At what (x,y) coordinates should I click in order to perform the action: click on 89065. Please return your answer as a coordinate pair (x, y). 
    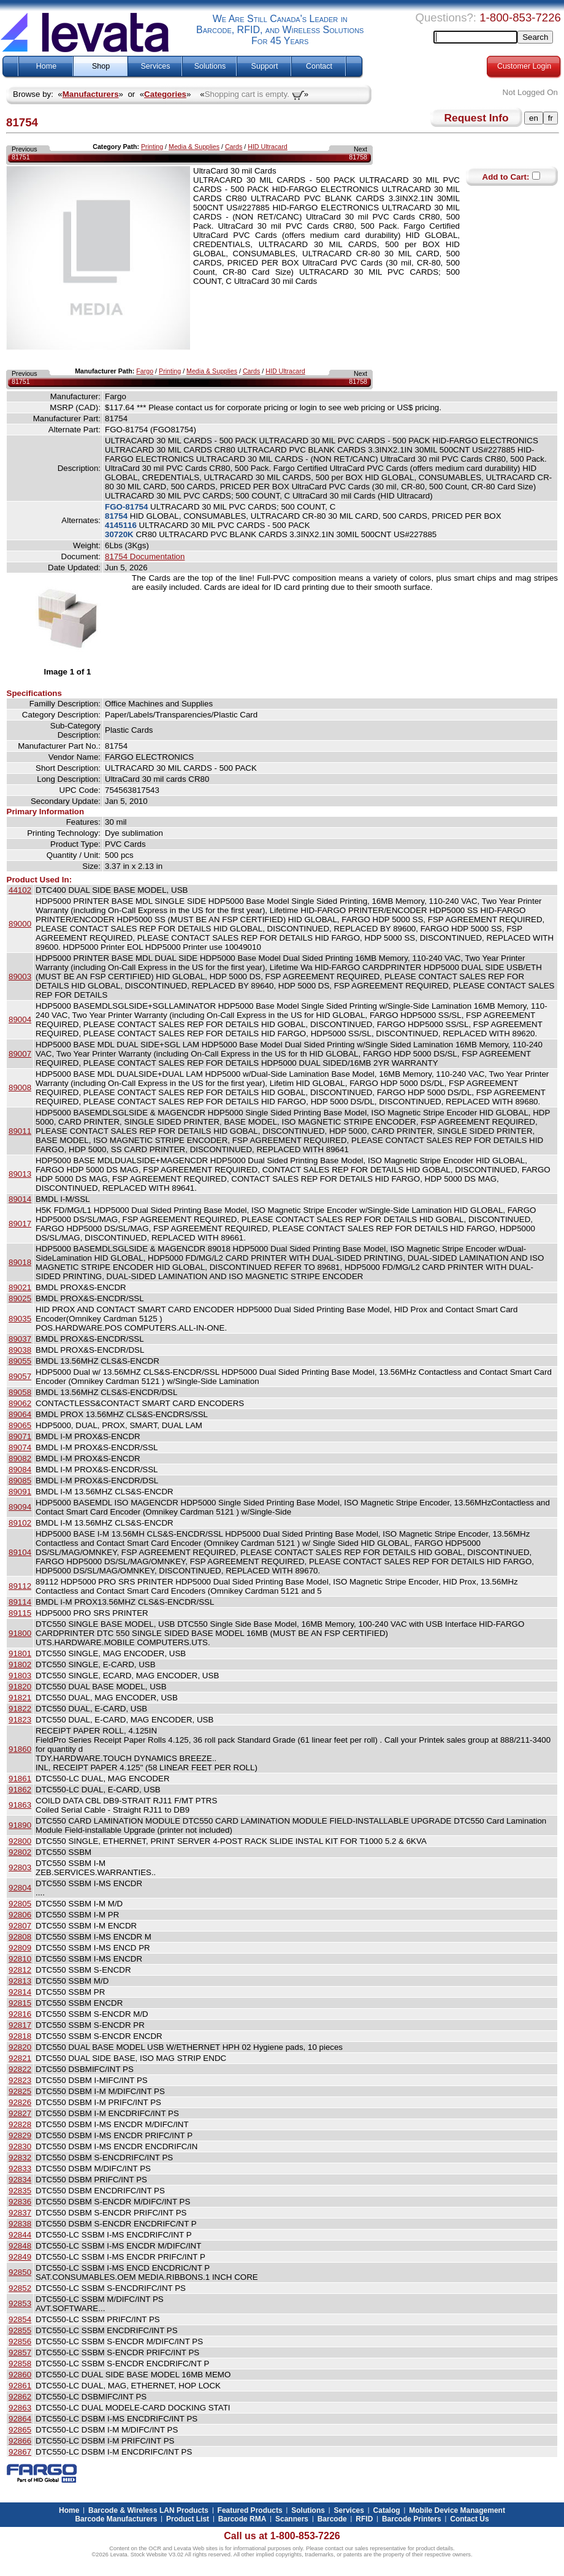
    Looking at the image, I should click on (20, 1425).